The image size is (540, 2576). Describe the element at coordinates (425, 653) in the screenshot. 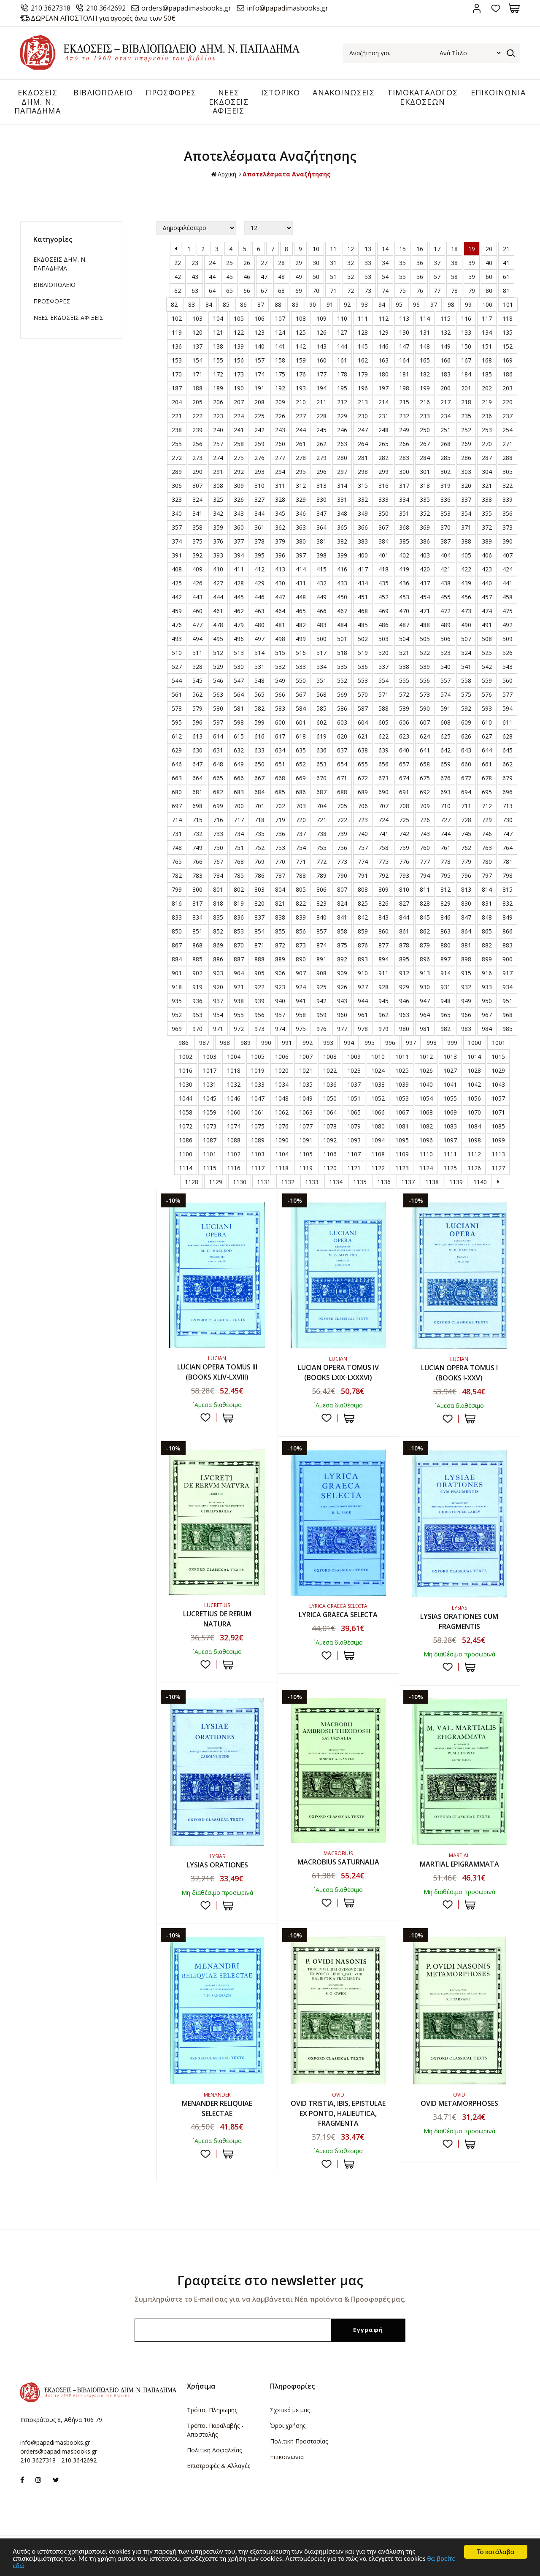

I see `522` at that location.